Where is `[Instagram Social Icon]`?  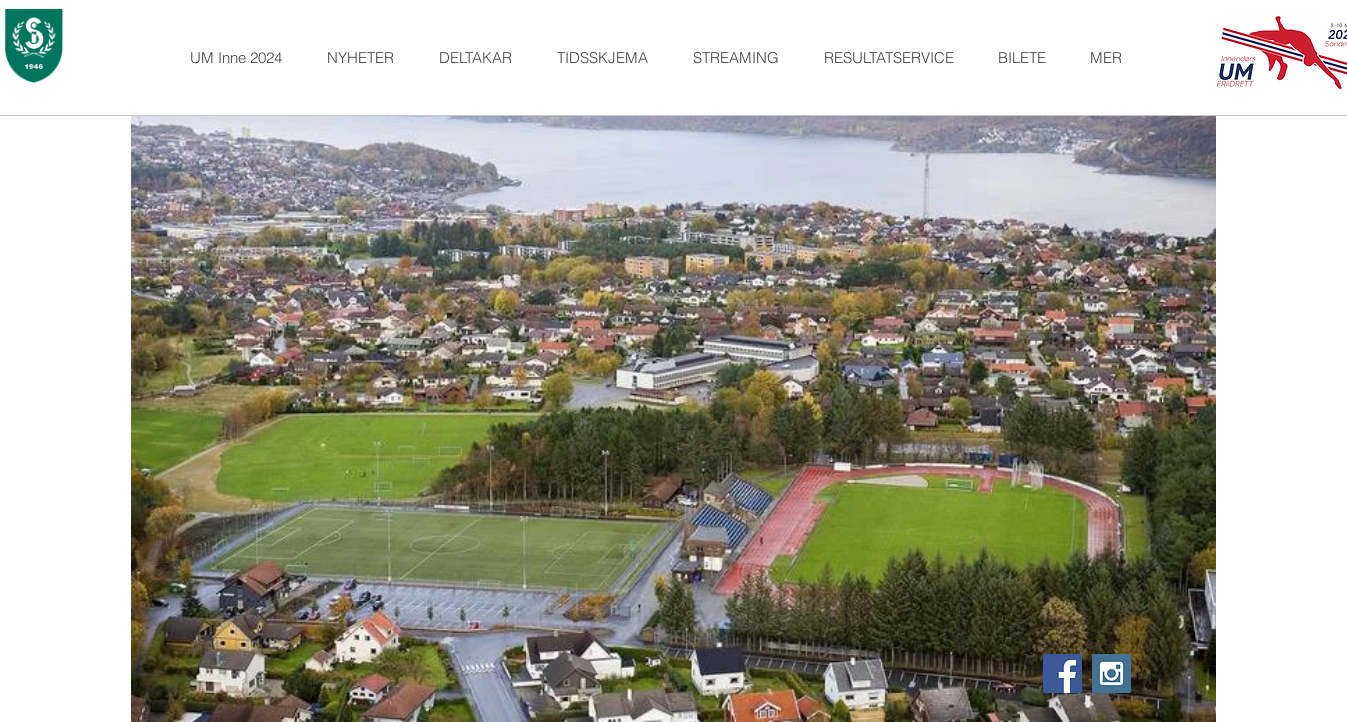 [Instagram Social Icon] is located at coordinates (1111, 673).